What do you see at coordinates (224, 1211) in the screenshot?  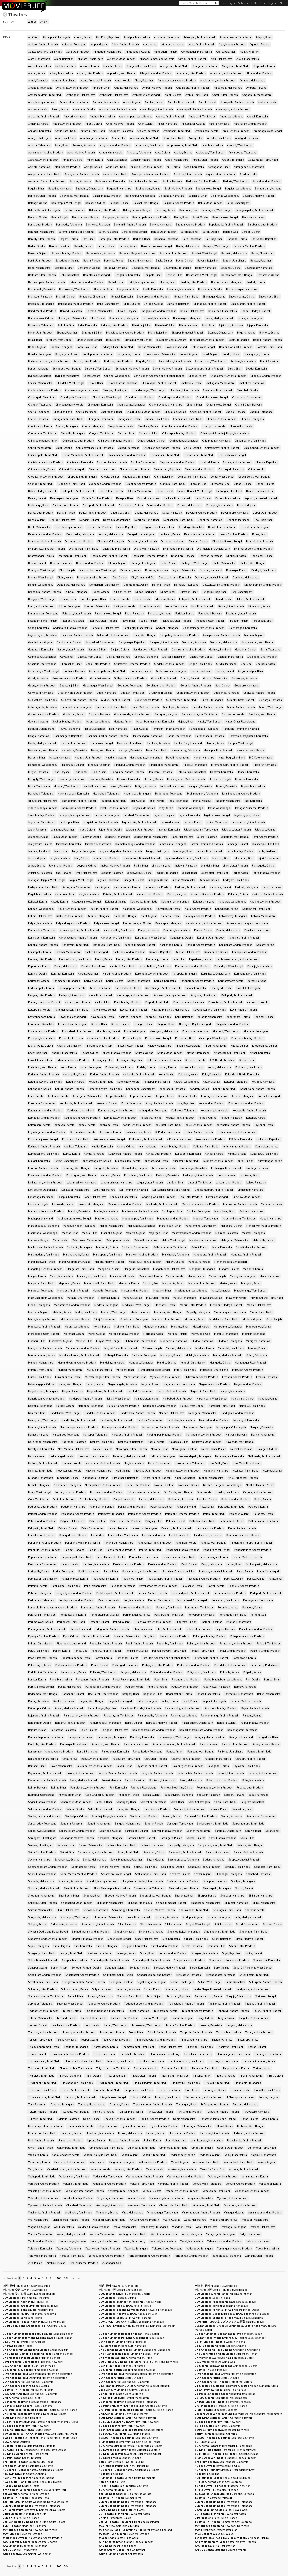 I see `Madhubani, Bihar` at bounding box center [224, 1211].